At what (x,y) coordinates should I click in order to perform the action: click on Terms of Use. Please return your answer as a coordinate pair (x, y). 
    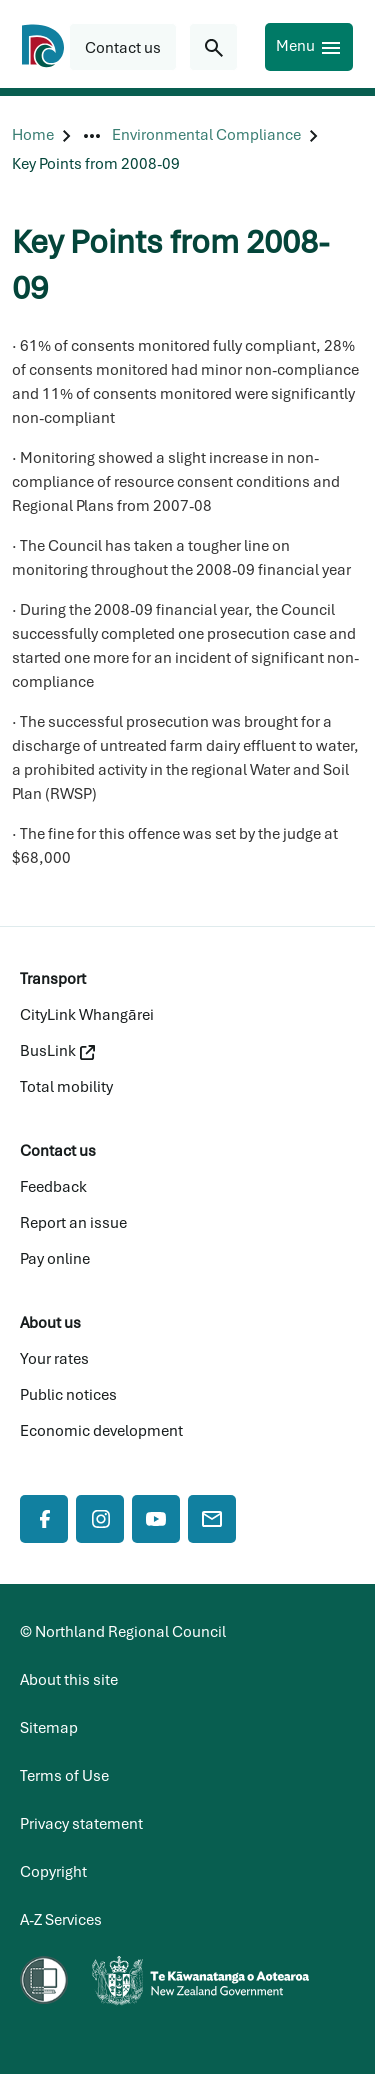
    Looking at the image, I should click on (64, 1776).